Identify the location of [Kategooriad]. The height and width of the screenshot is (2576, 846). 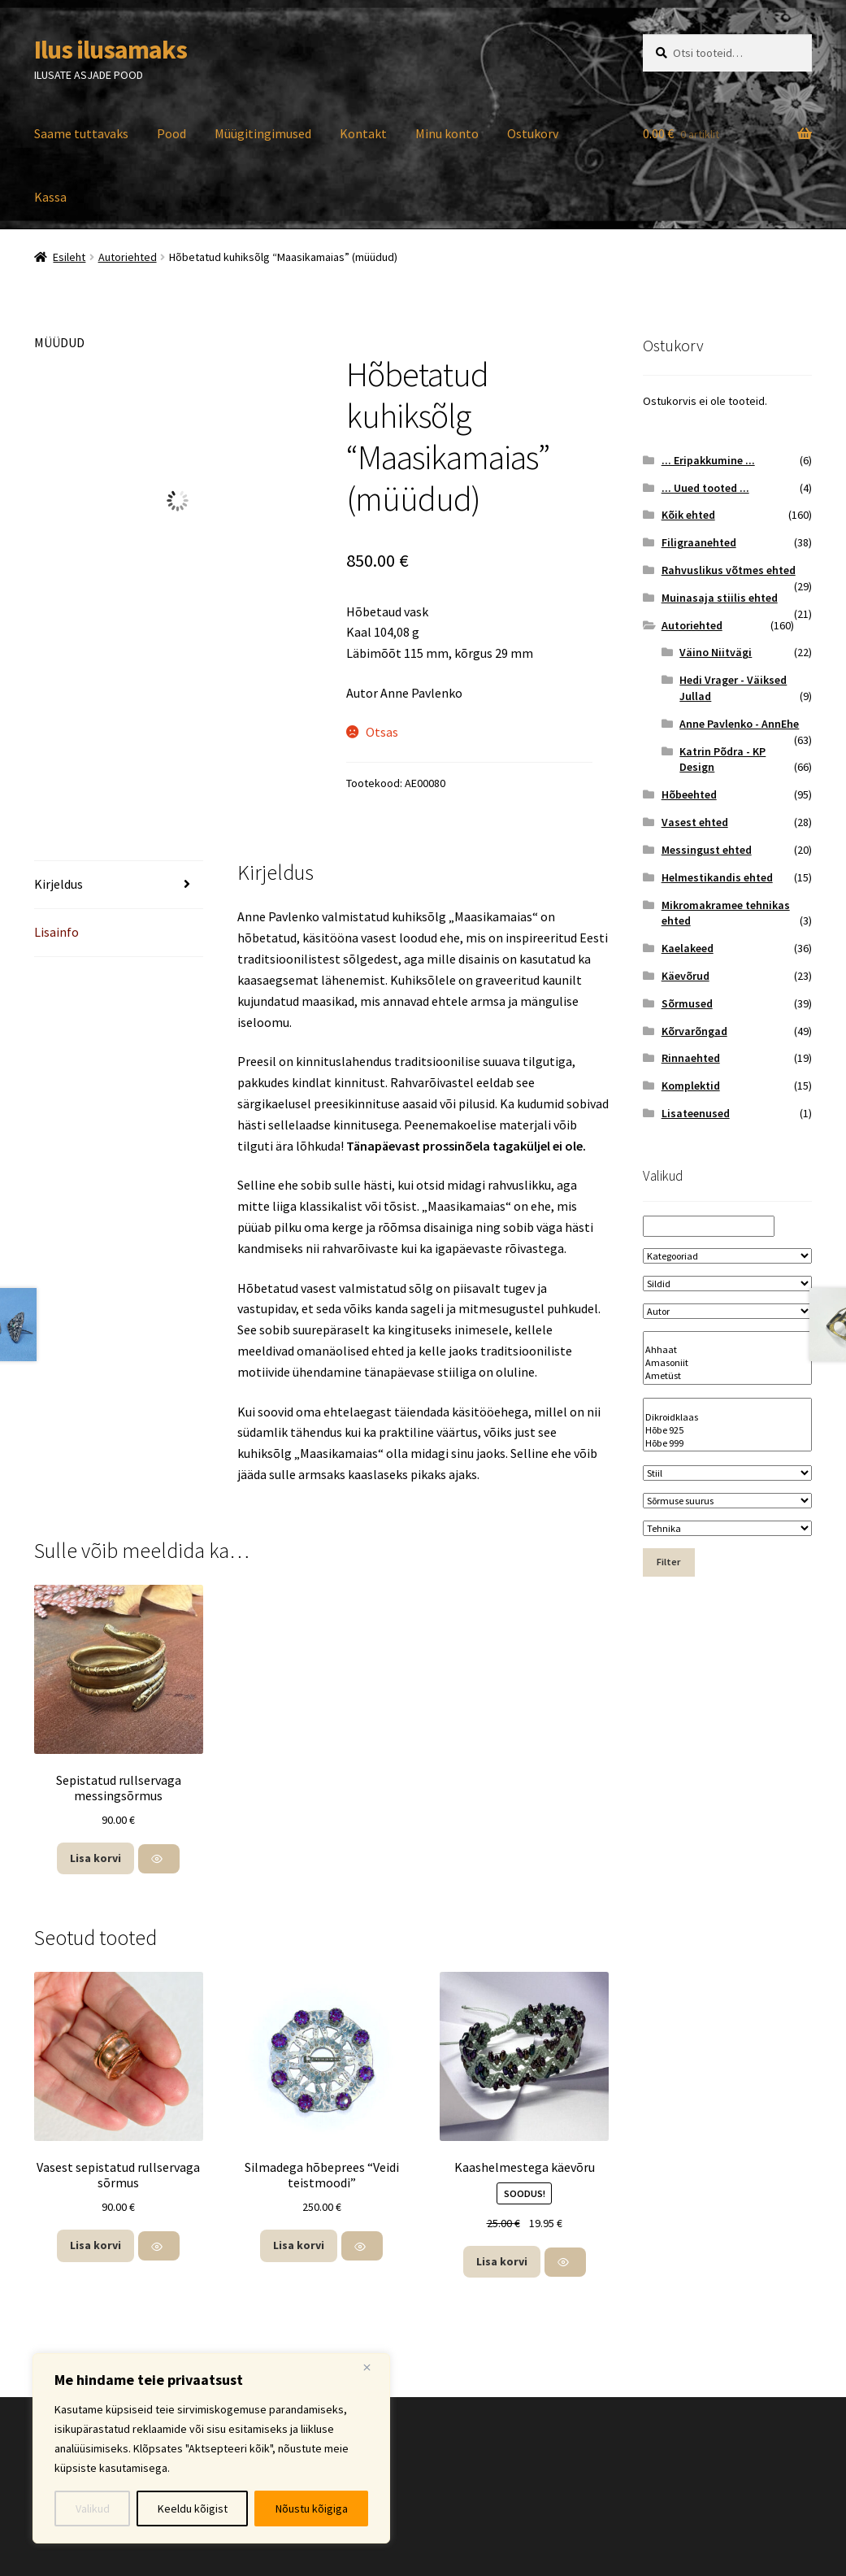
(727, 1256).